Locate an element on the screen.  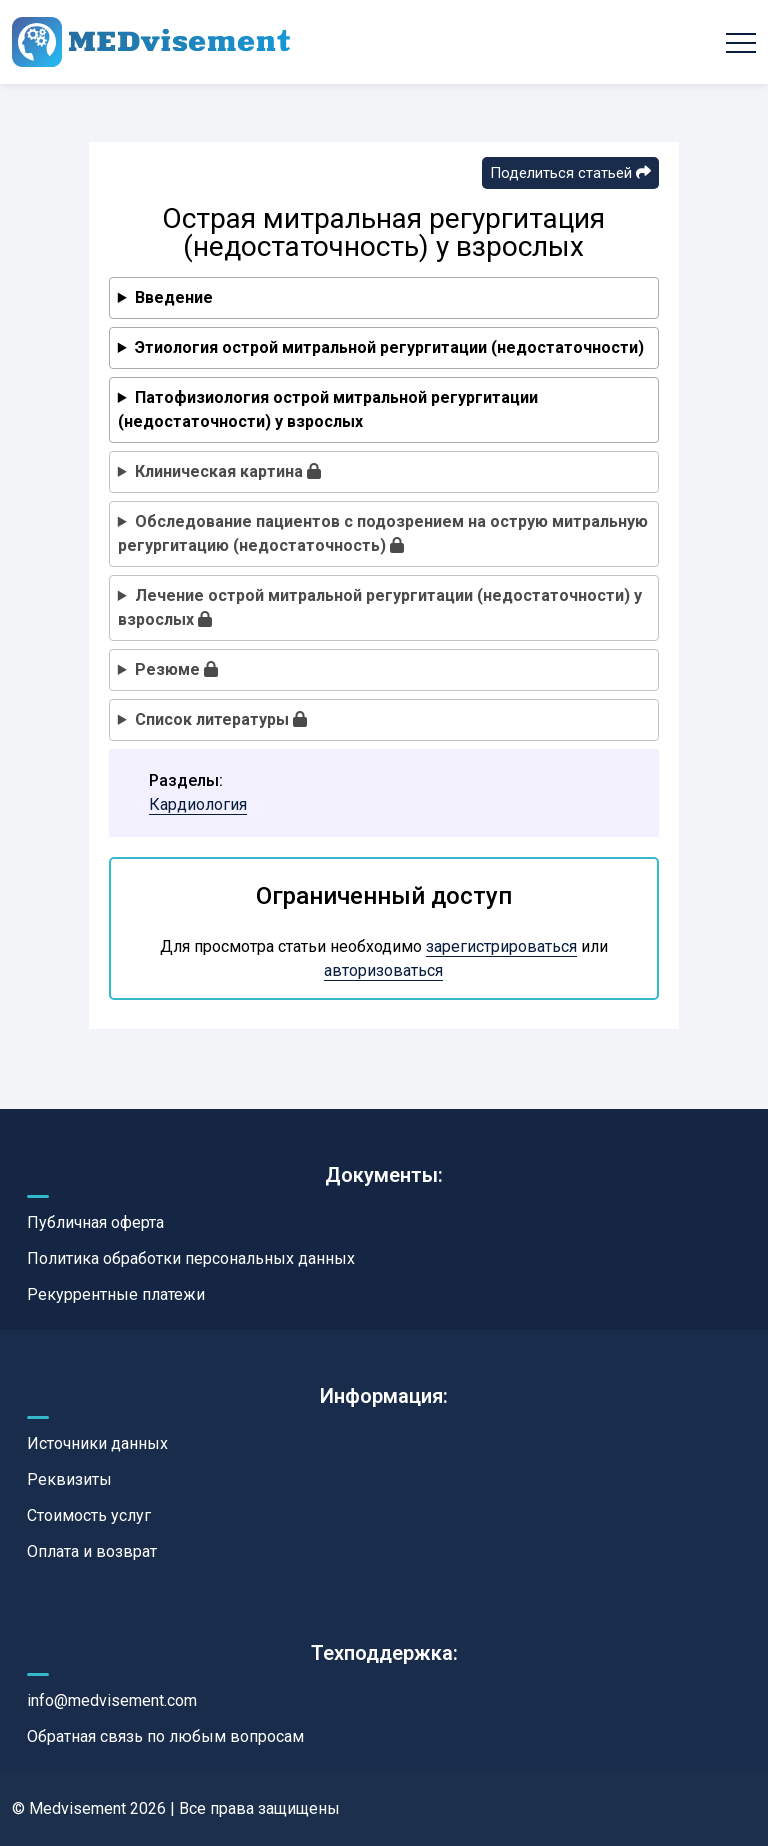
Стоимость услуг is located at coordinates (89, 1515).